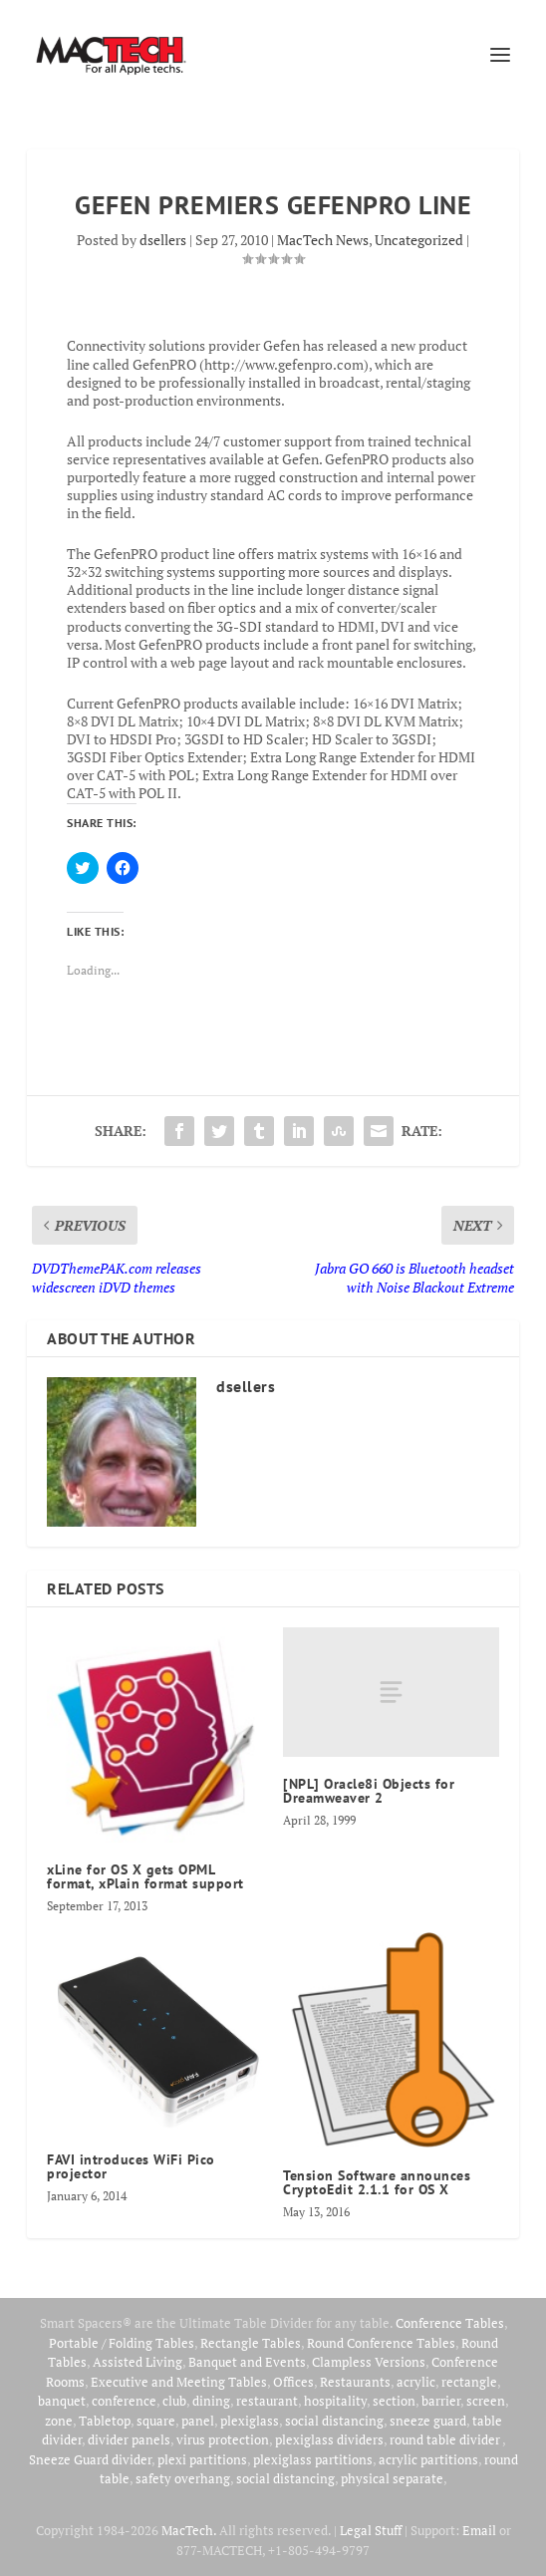  What do you see at coordinates (162, 239) in the screenshot?
I see `dsellers` at bounding box center [162, 239].